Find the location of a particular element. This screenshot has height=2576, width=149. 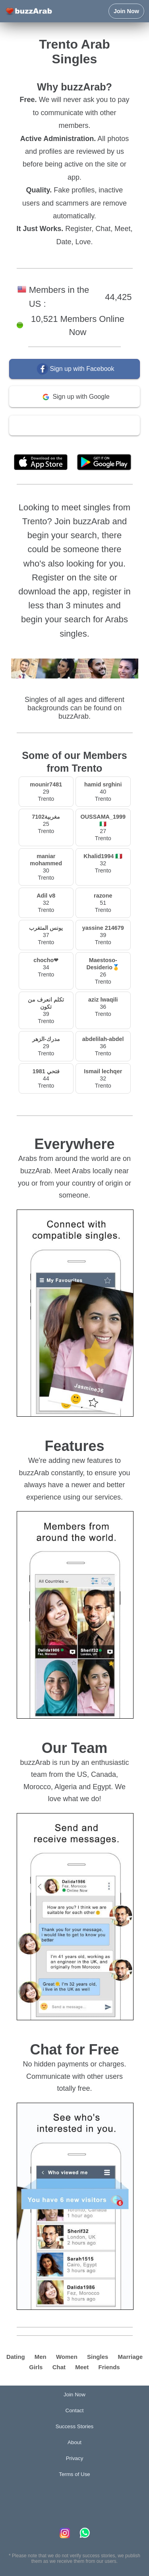

Contact is located at coordinates (75, 2410).